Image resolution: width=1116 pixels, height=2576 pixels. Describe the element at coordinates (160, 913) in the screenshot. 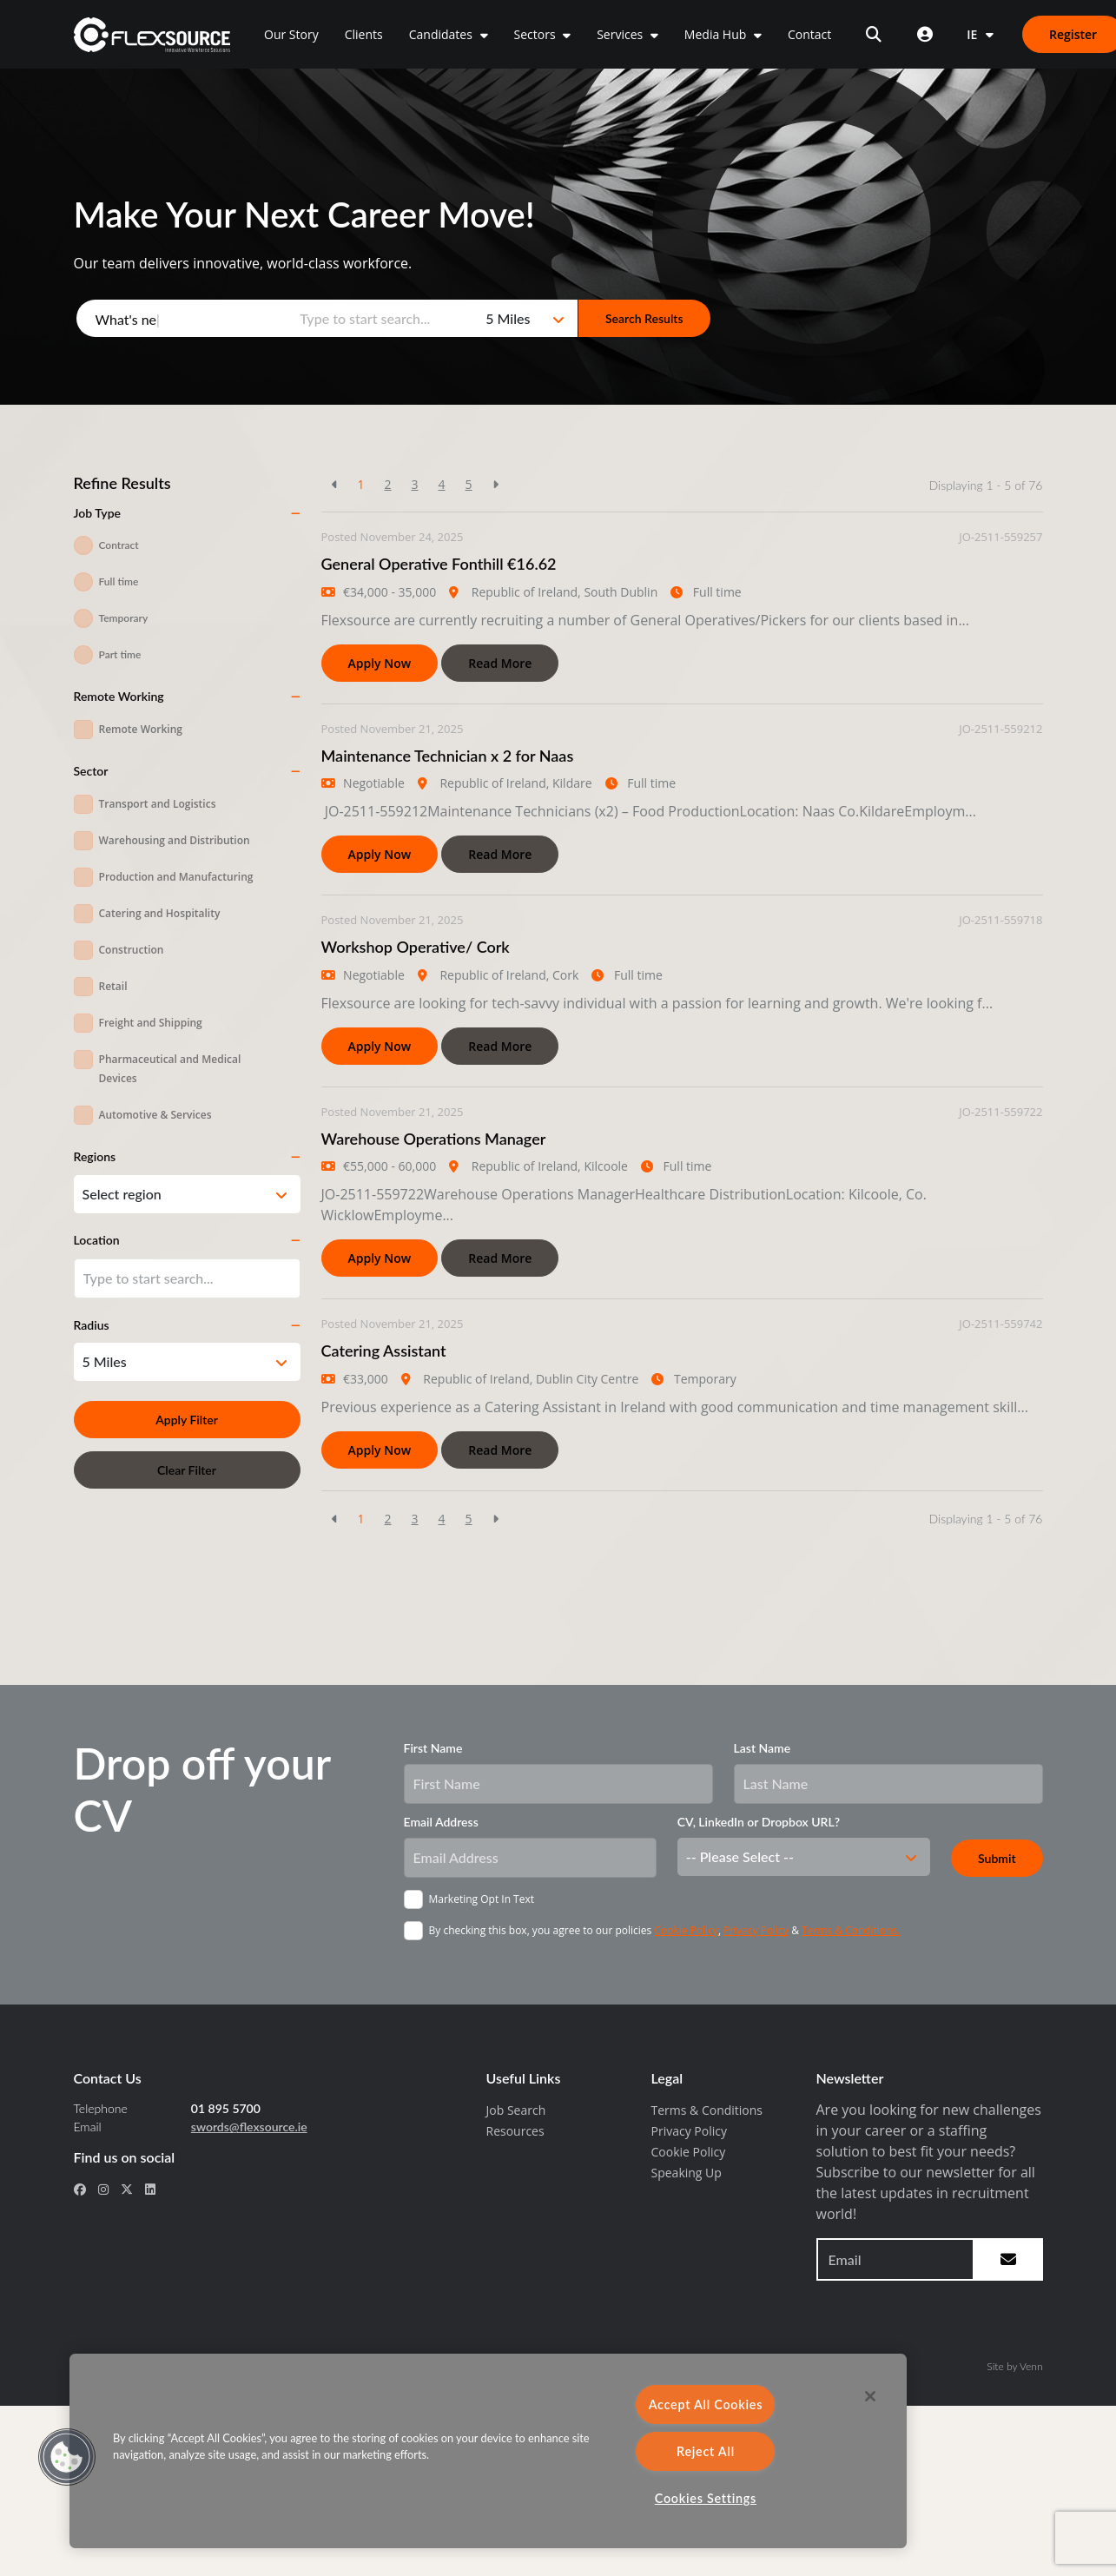

I see `Catering and Hospitality` at that location.